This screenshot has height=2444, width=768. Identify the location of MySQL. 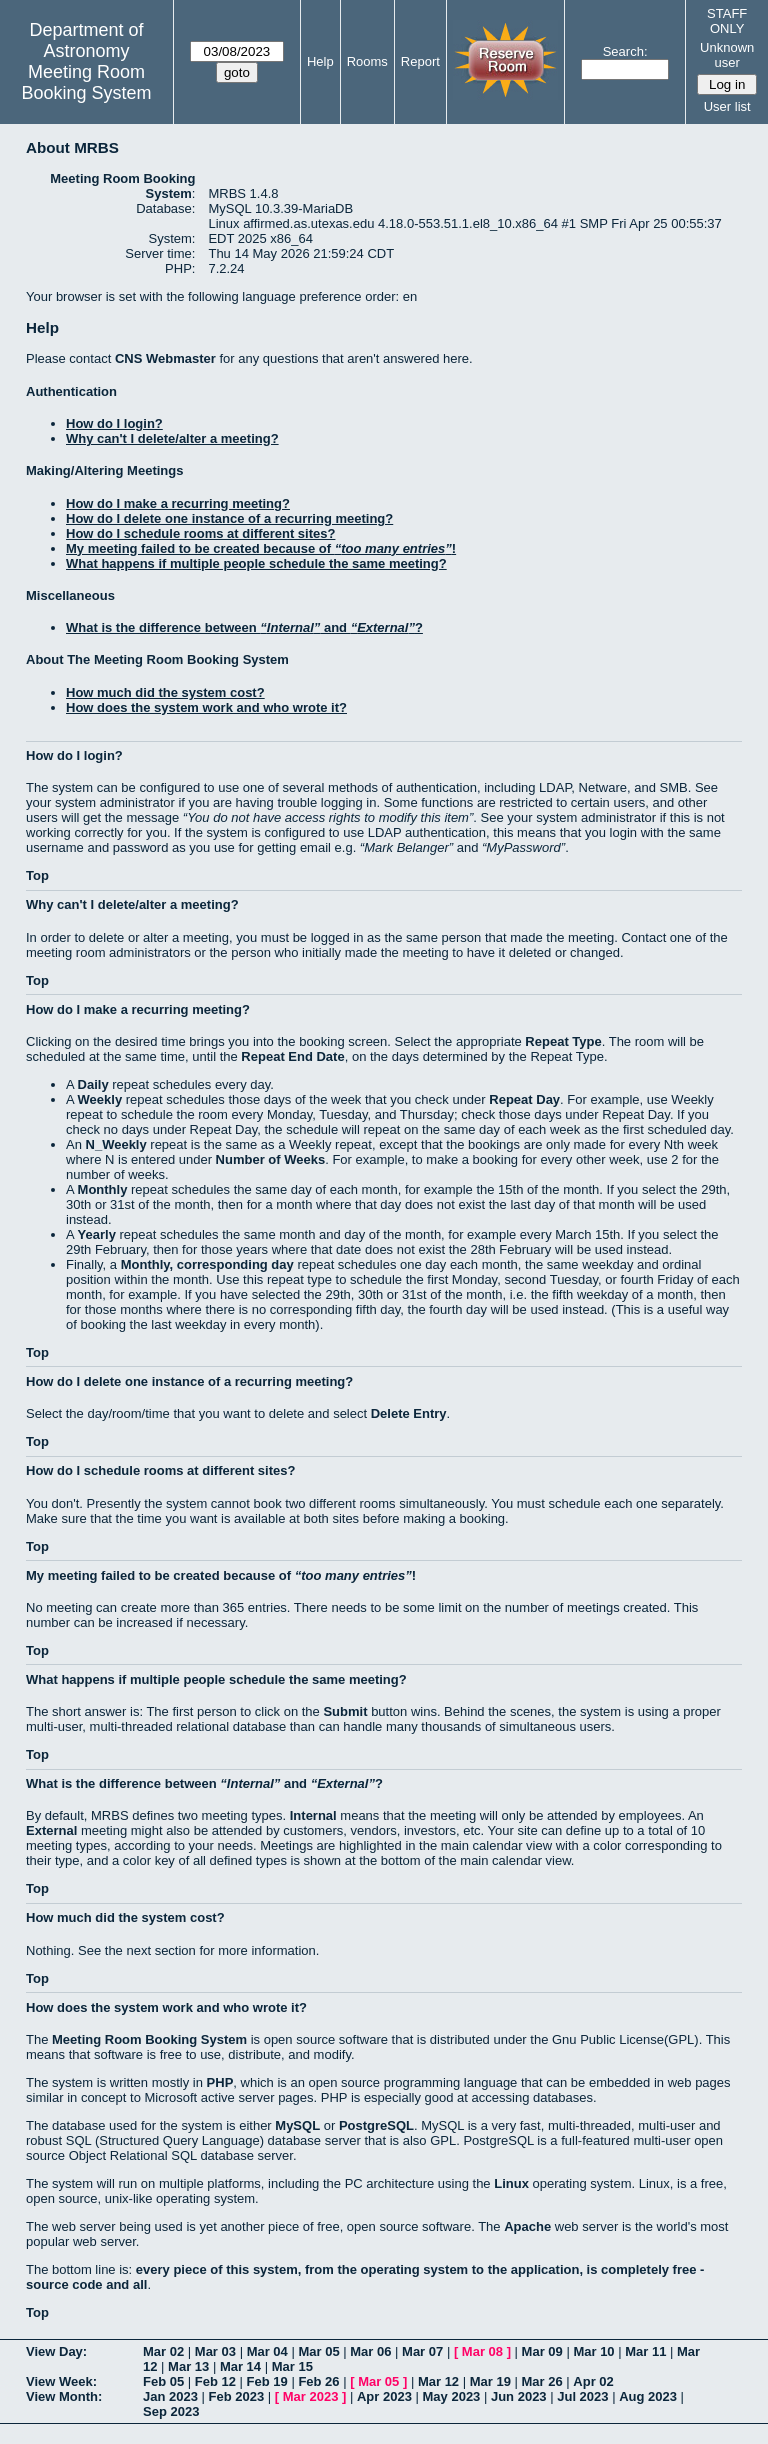
(297, 2125).